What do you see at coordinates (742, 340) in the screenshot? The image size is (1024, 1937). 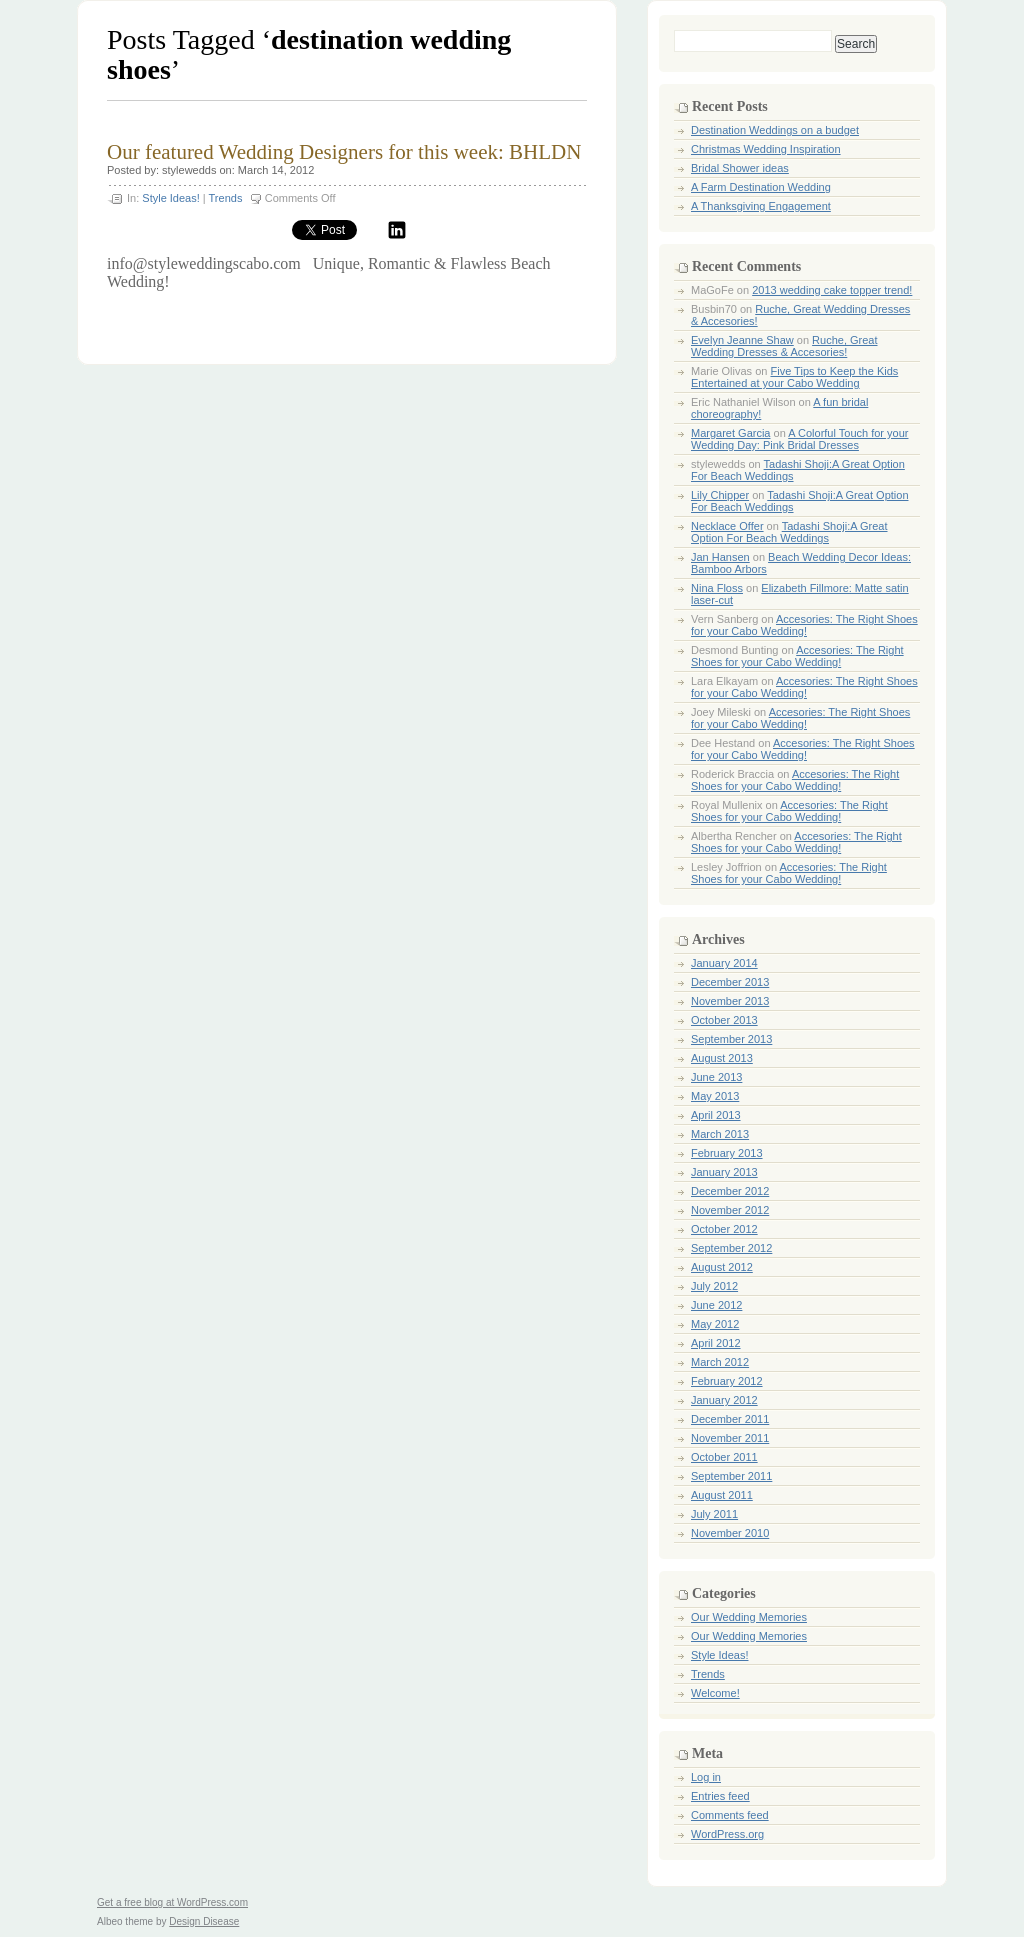 I see `Evelyn Jeanne Shaw` at bounding box center [742, 340].